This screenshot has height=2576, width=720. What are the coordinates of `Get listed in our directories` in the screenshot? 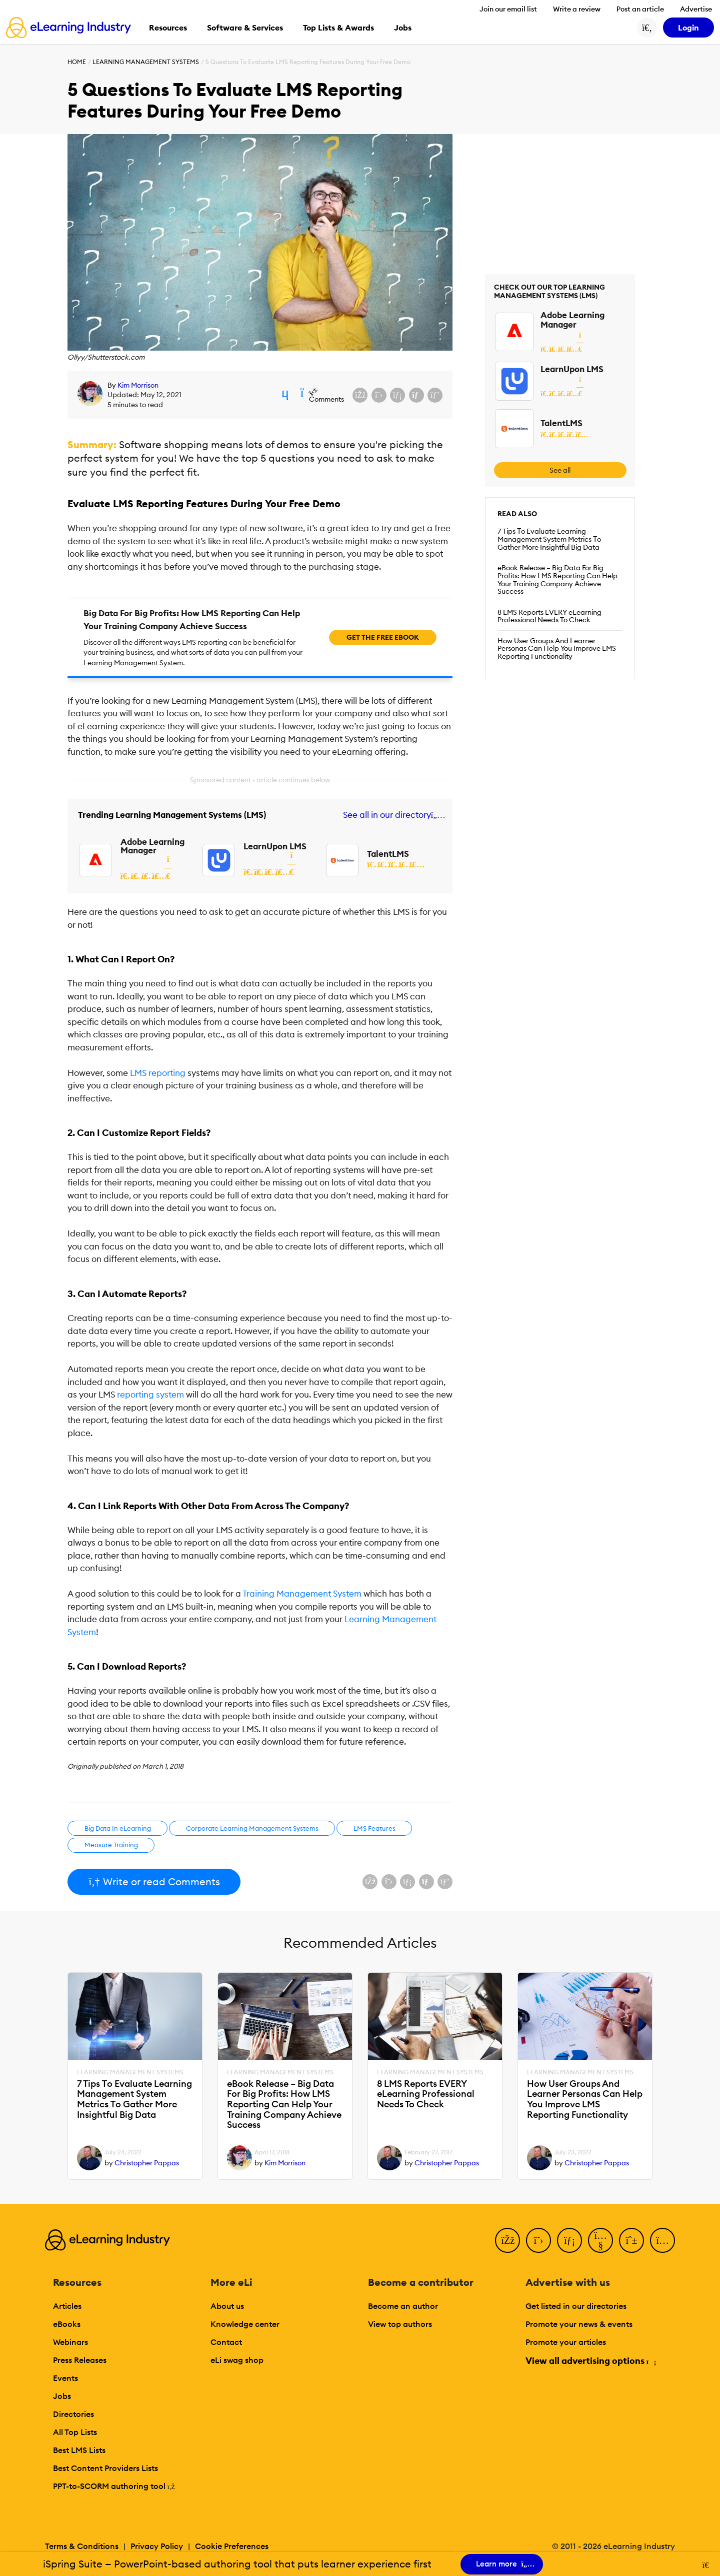 It's located at (576, 2306).